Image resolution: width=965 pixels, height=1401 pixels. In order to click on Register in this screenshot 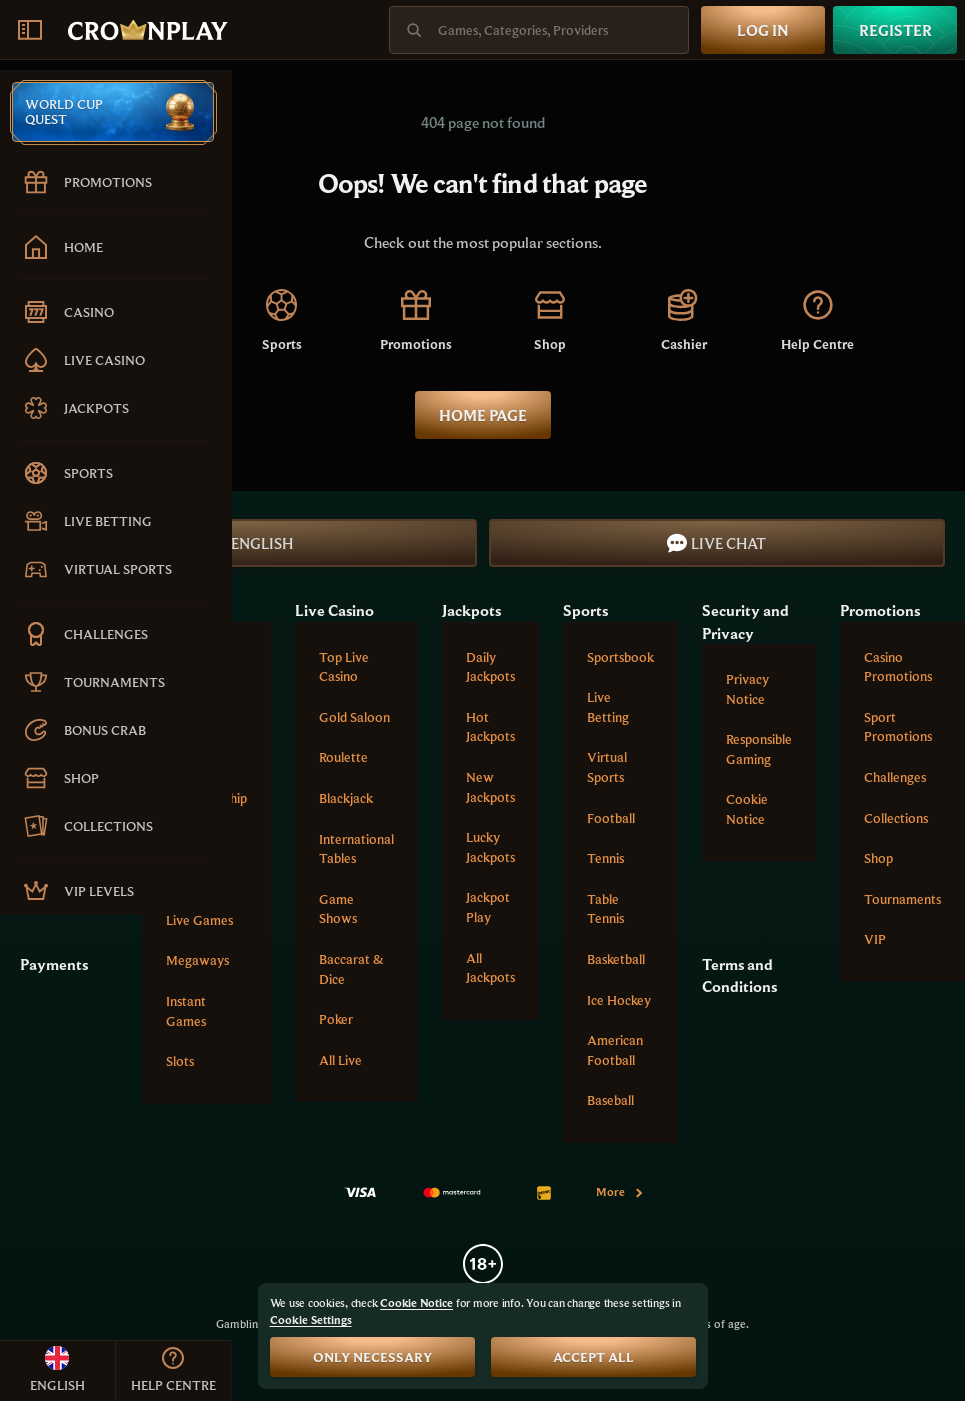, I will do `click(895, 30)`.